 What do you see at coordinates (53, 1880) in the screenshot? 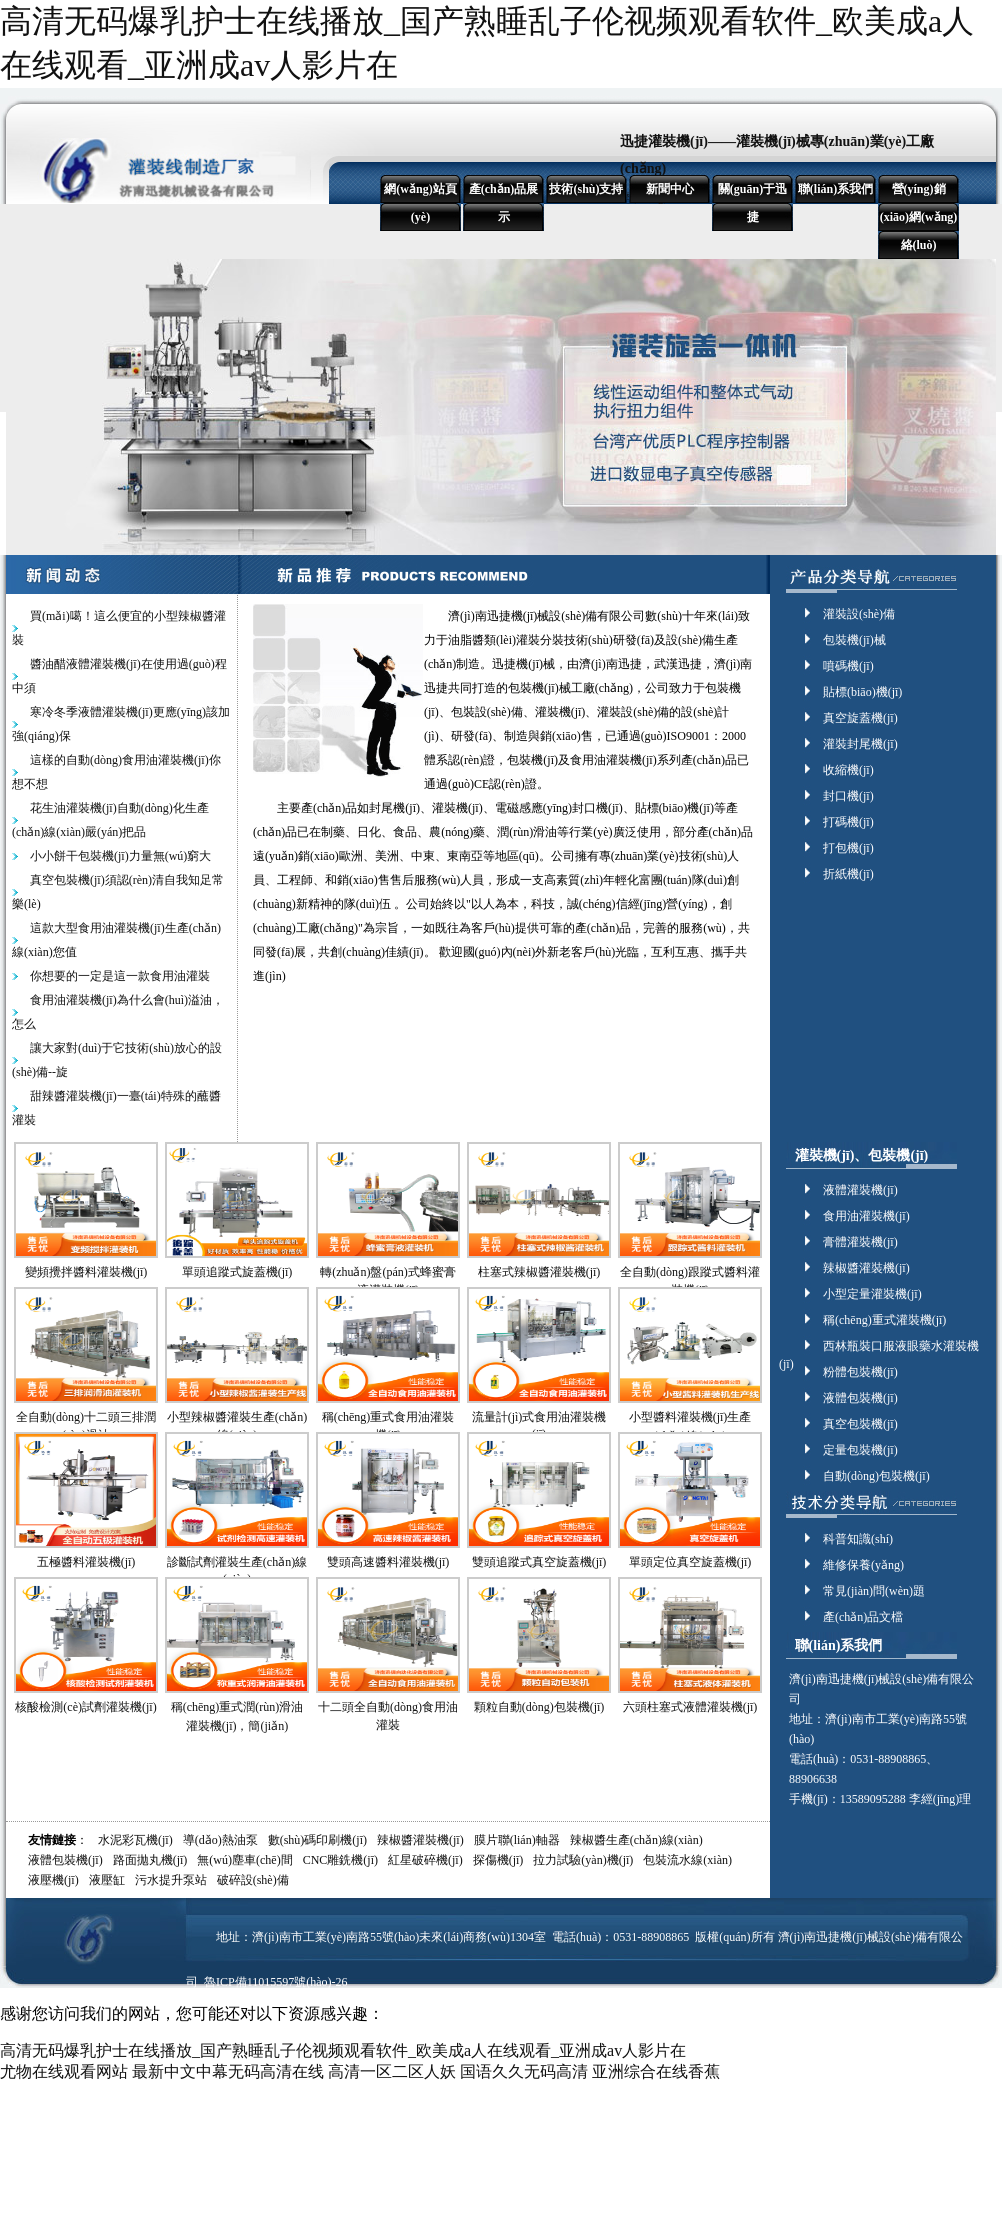
I see `液壓機(jī)` at bounding box center [53, 1880].